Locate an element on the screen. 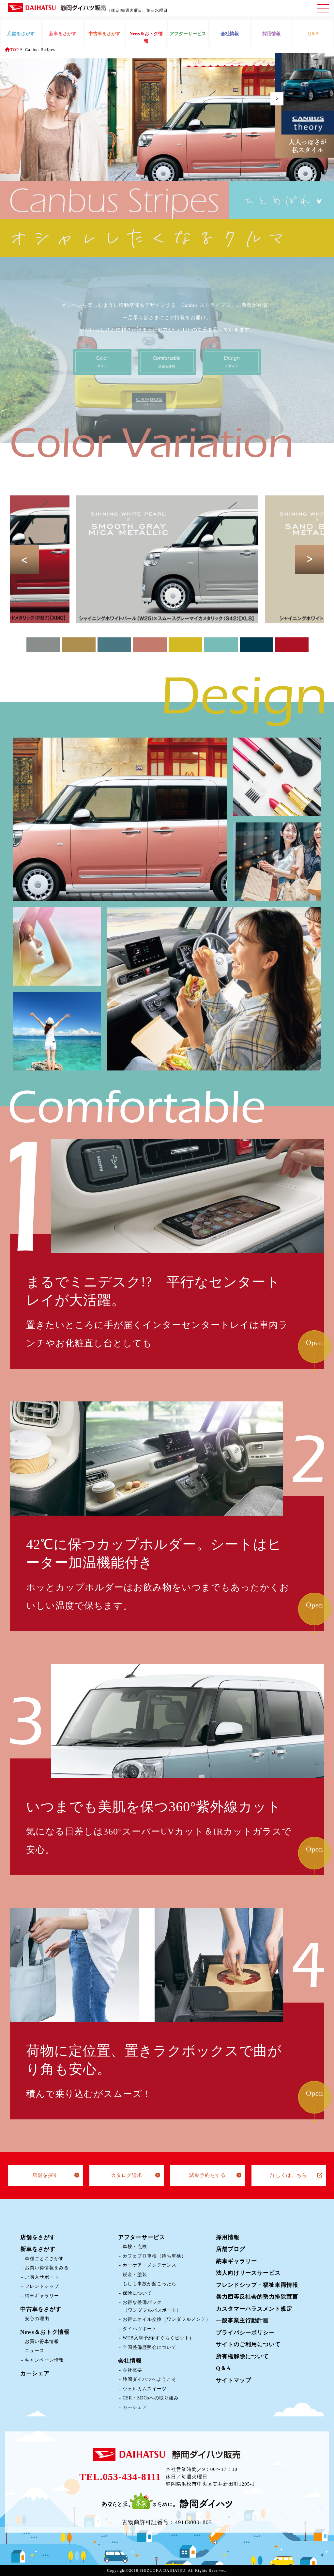  鈑金・塗装 is located at coordinates (135, 2274).